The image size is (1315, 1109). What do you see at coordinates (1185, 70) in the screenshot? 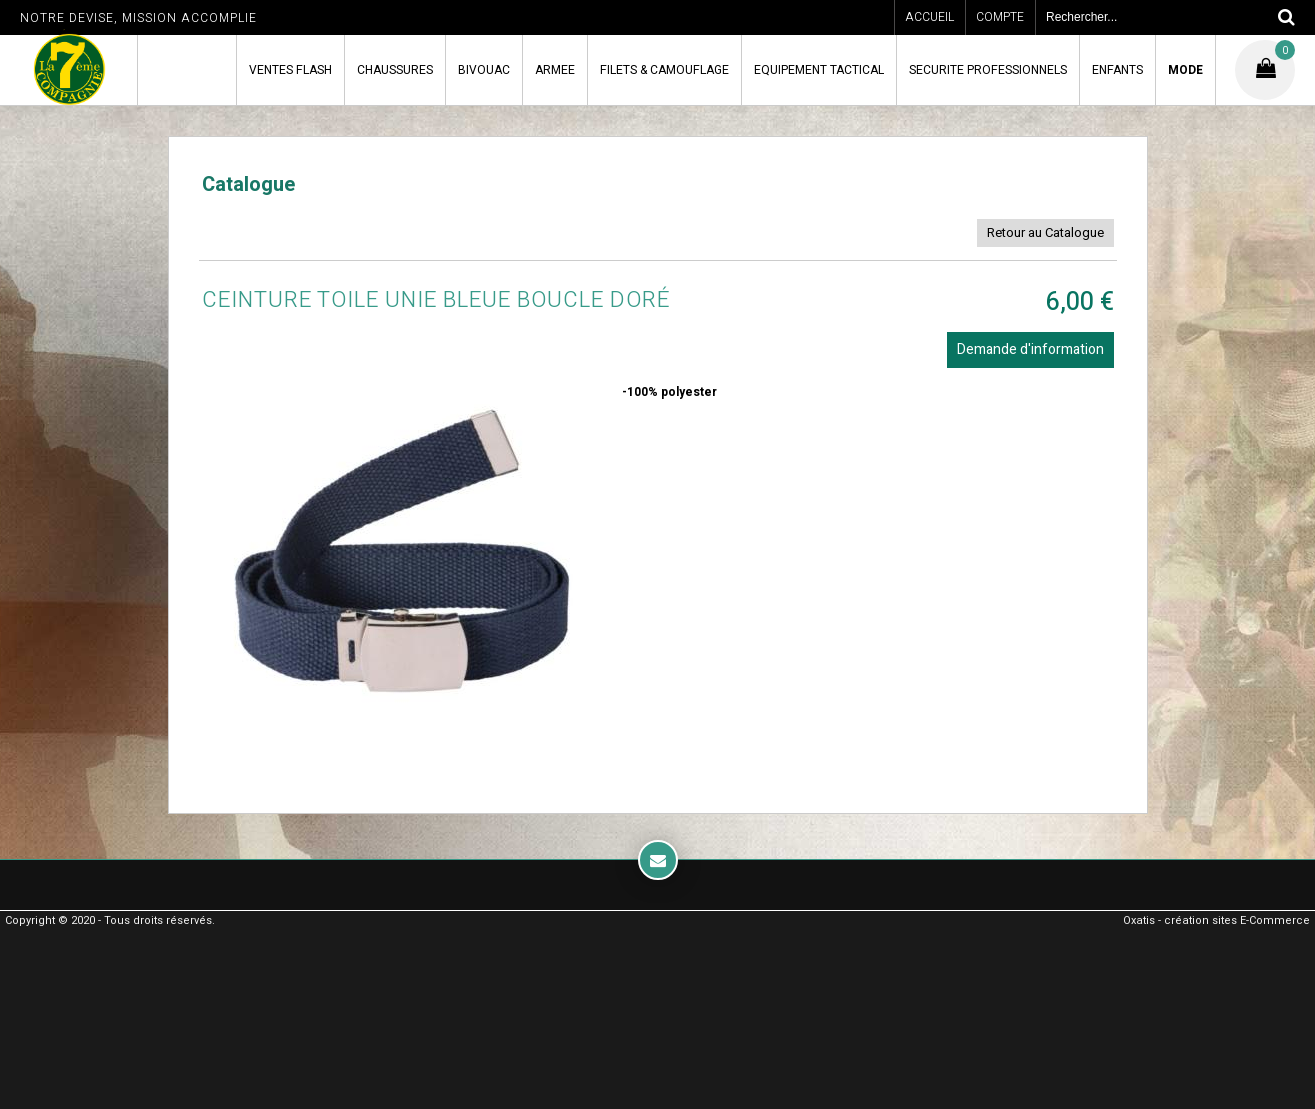
I see `MODE` at bounding box center [1185, 70].